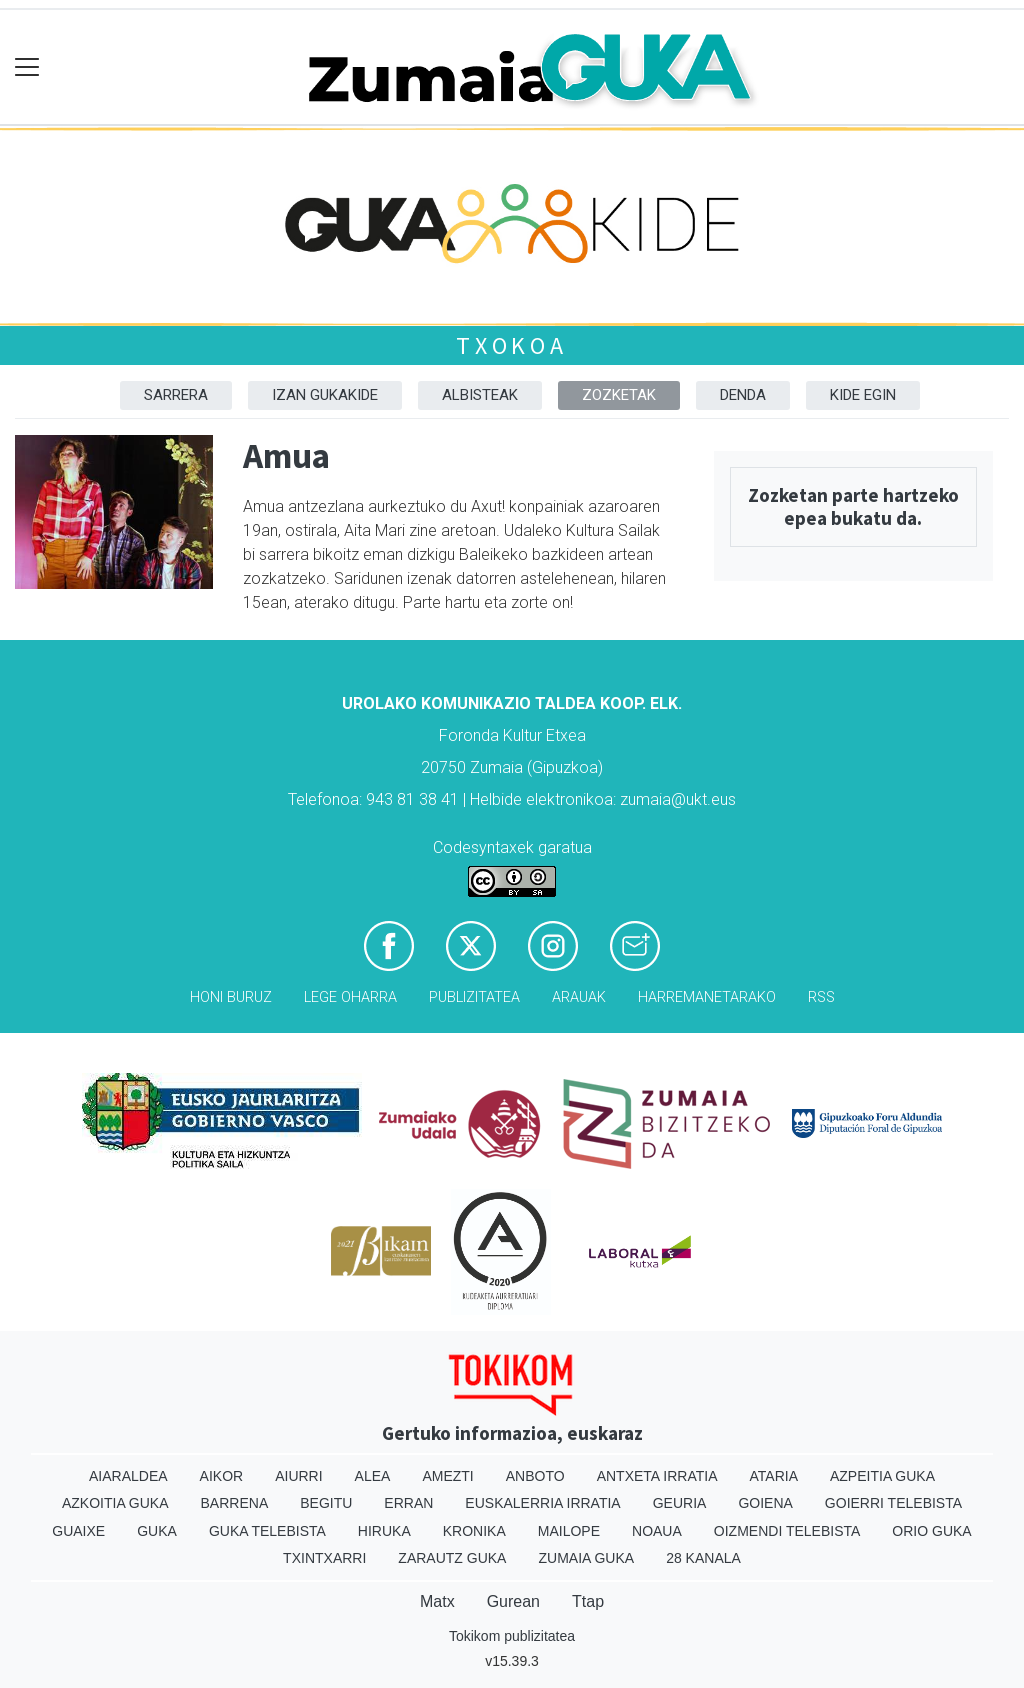  What do you see at coordinates (408, 1503) in the screenshot?
I see `Erran` at bounding box center [408, 1503].